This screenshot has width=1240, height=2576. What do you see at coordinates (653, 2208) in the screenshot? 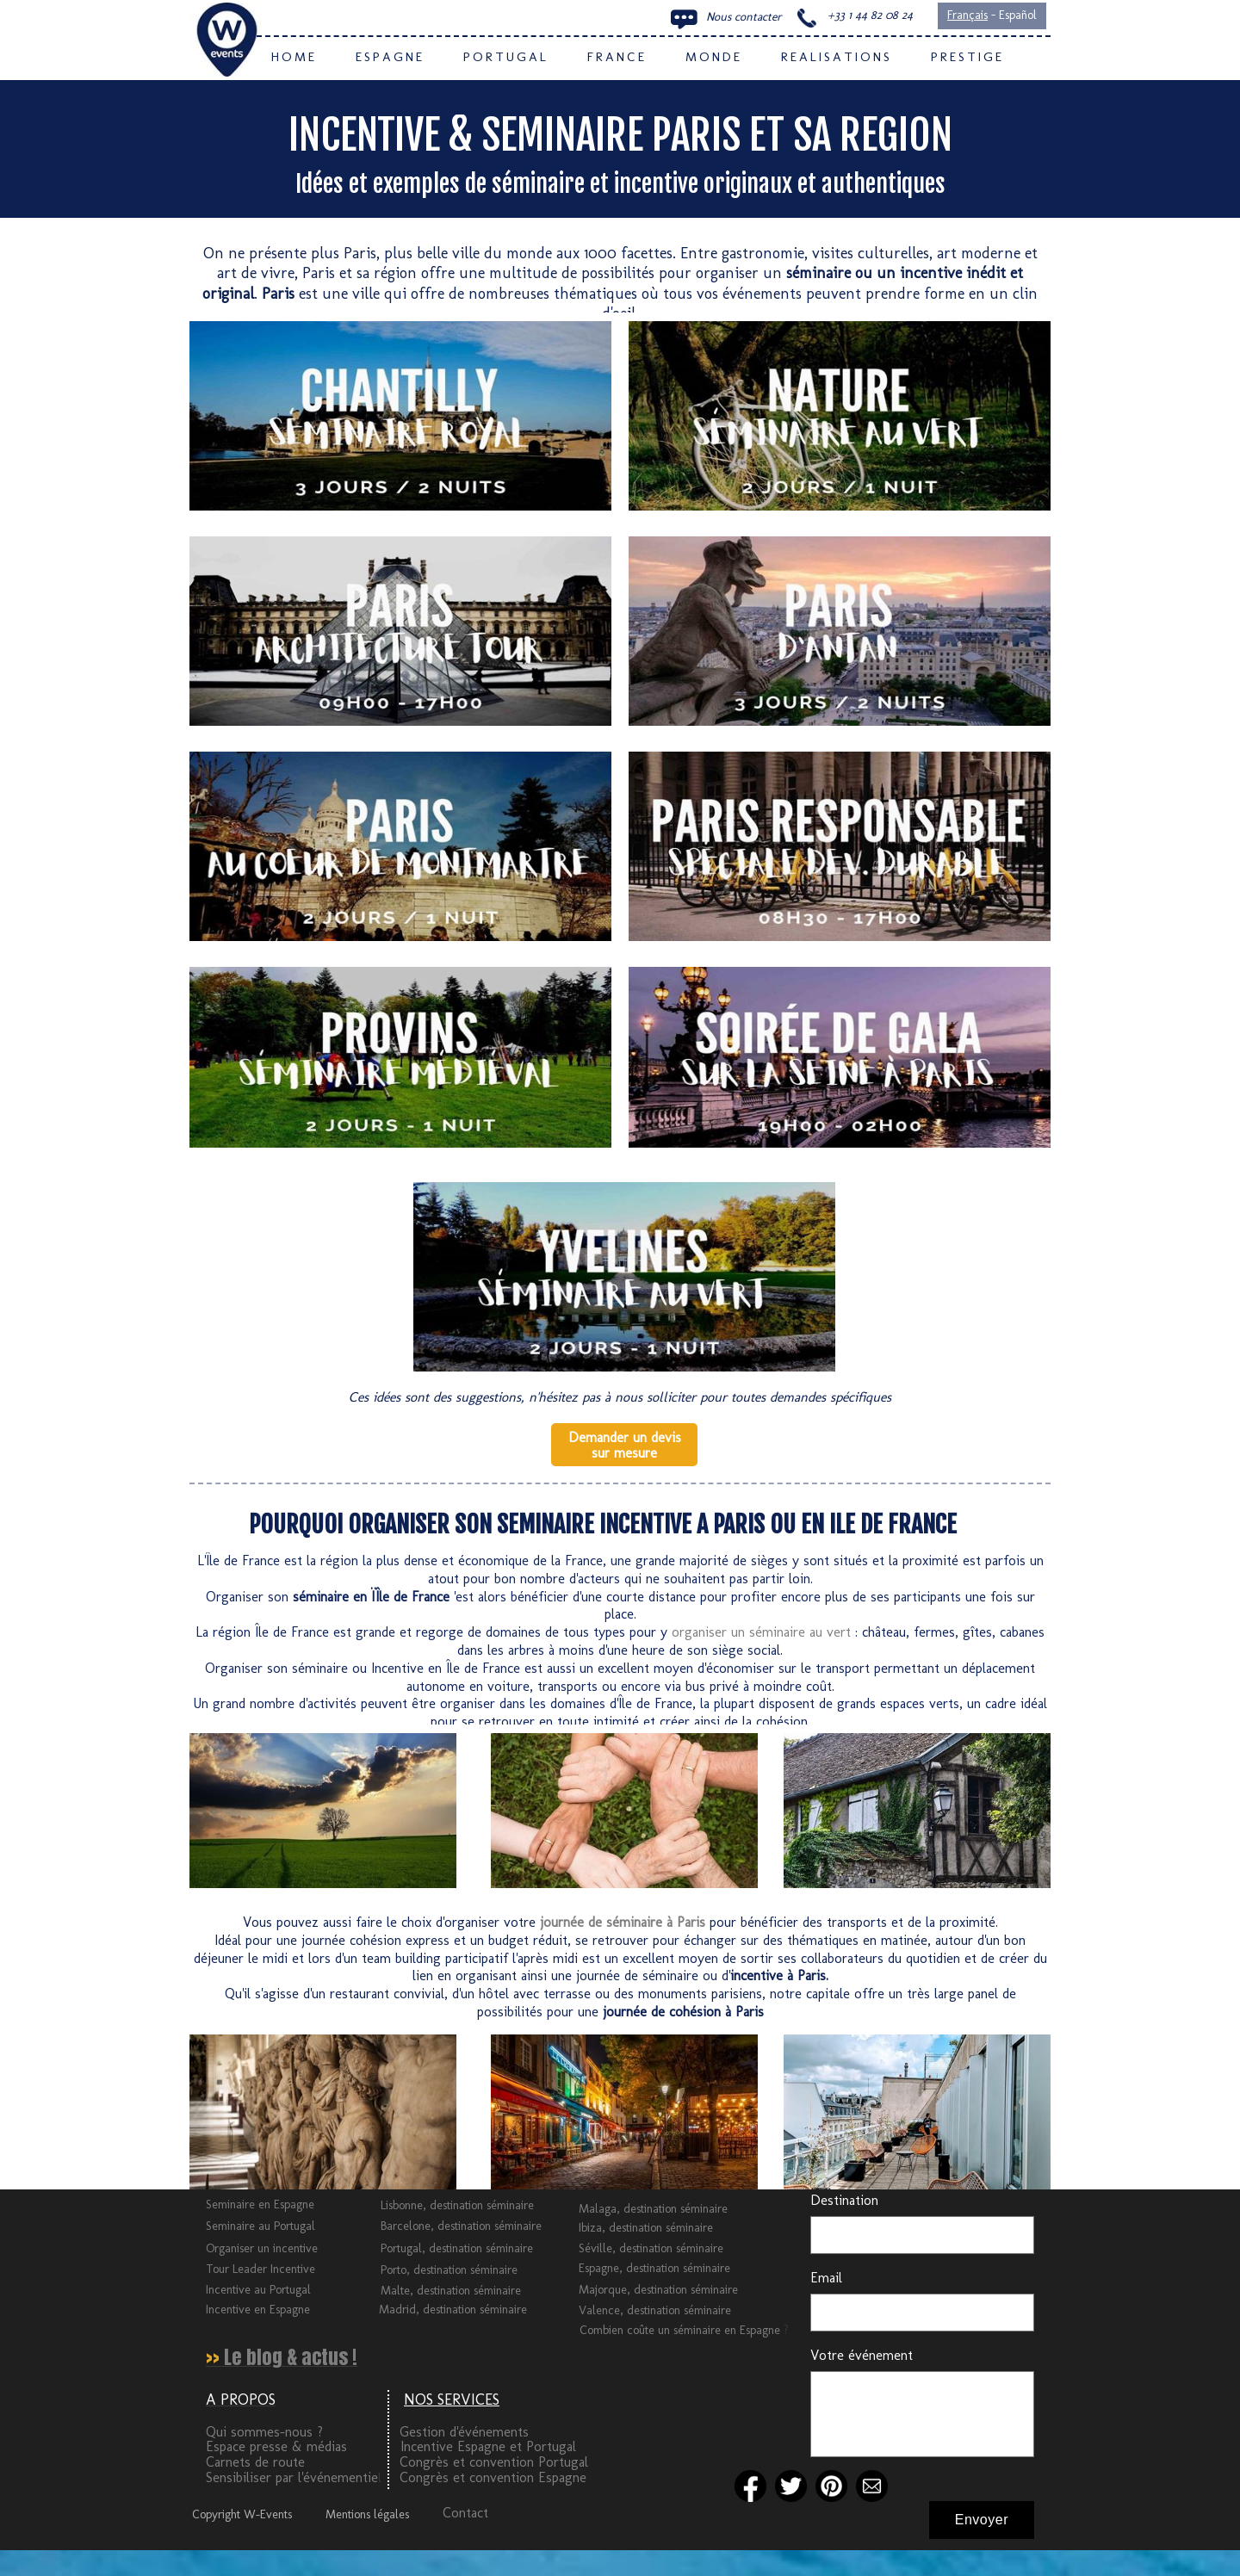
I see `Malaga, destination séminaire` at bounding box center [653, 2208].